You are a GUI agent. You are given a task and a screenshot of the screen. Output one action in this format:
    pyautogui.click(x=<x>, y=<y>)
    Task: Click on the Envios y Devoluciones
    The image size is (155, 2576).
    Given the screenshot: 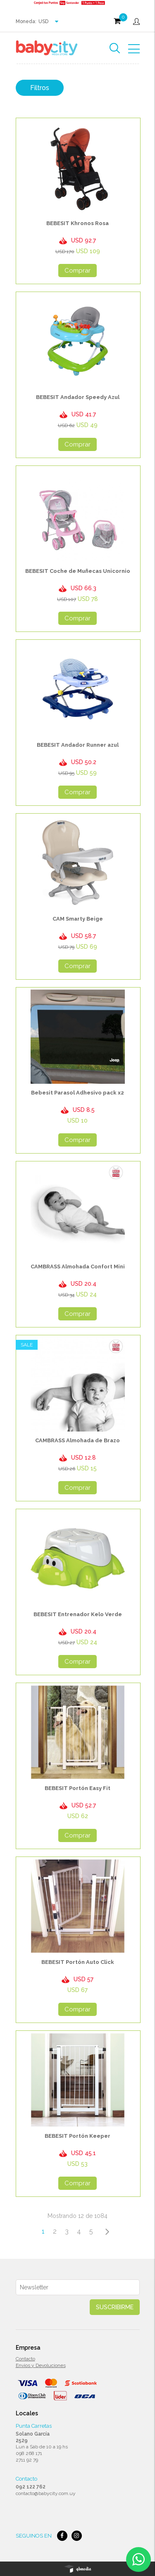 What is the action you would take?
    pyautogui.click(x=41, y=2365)
    